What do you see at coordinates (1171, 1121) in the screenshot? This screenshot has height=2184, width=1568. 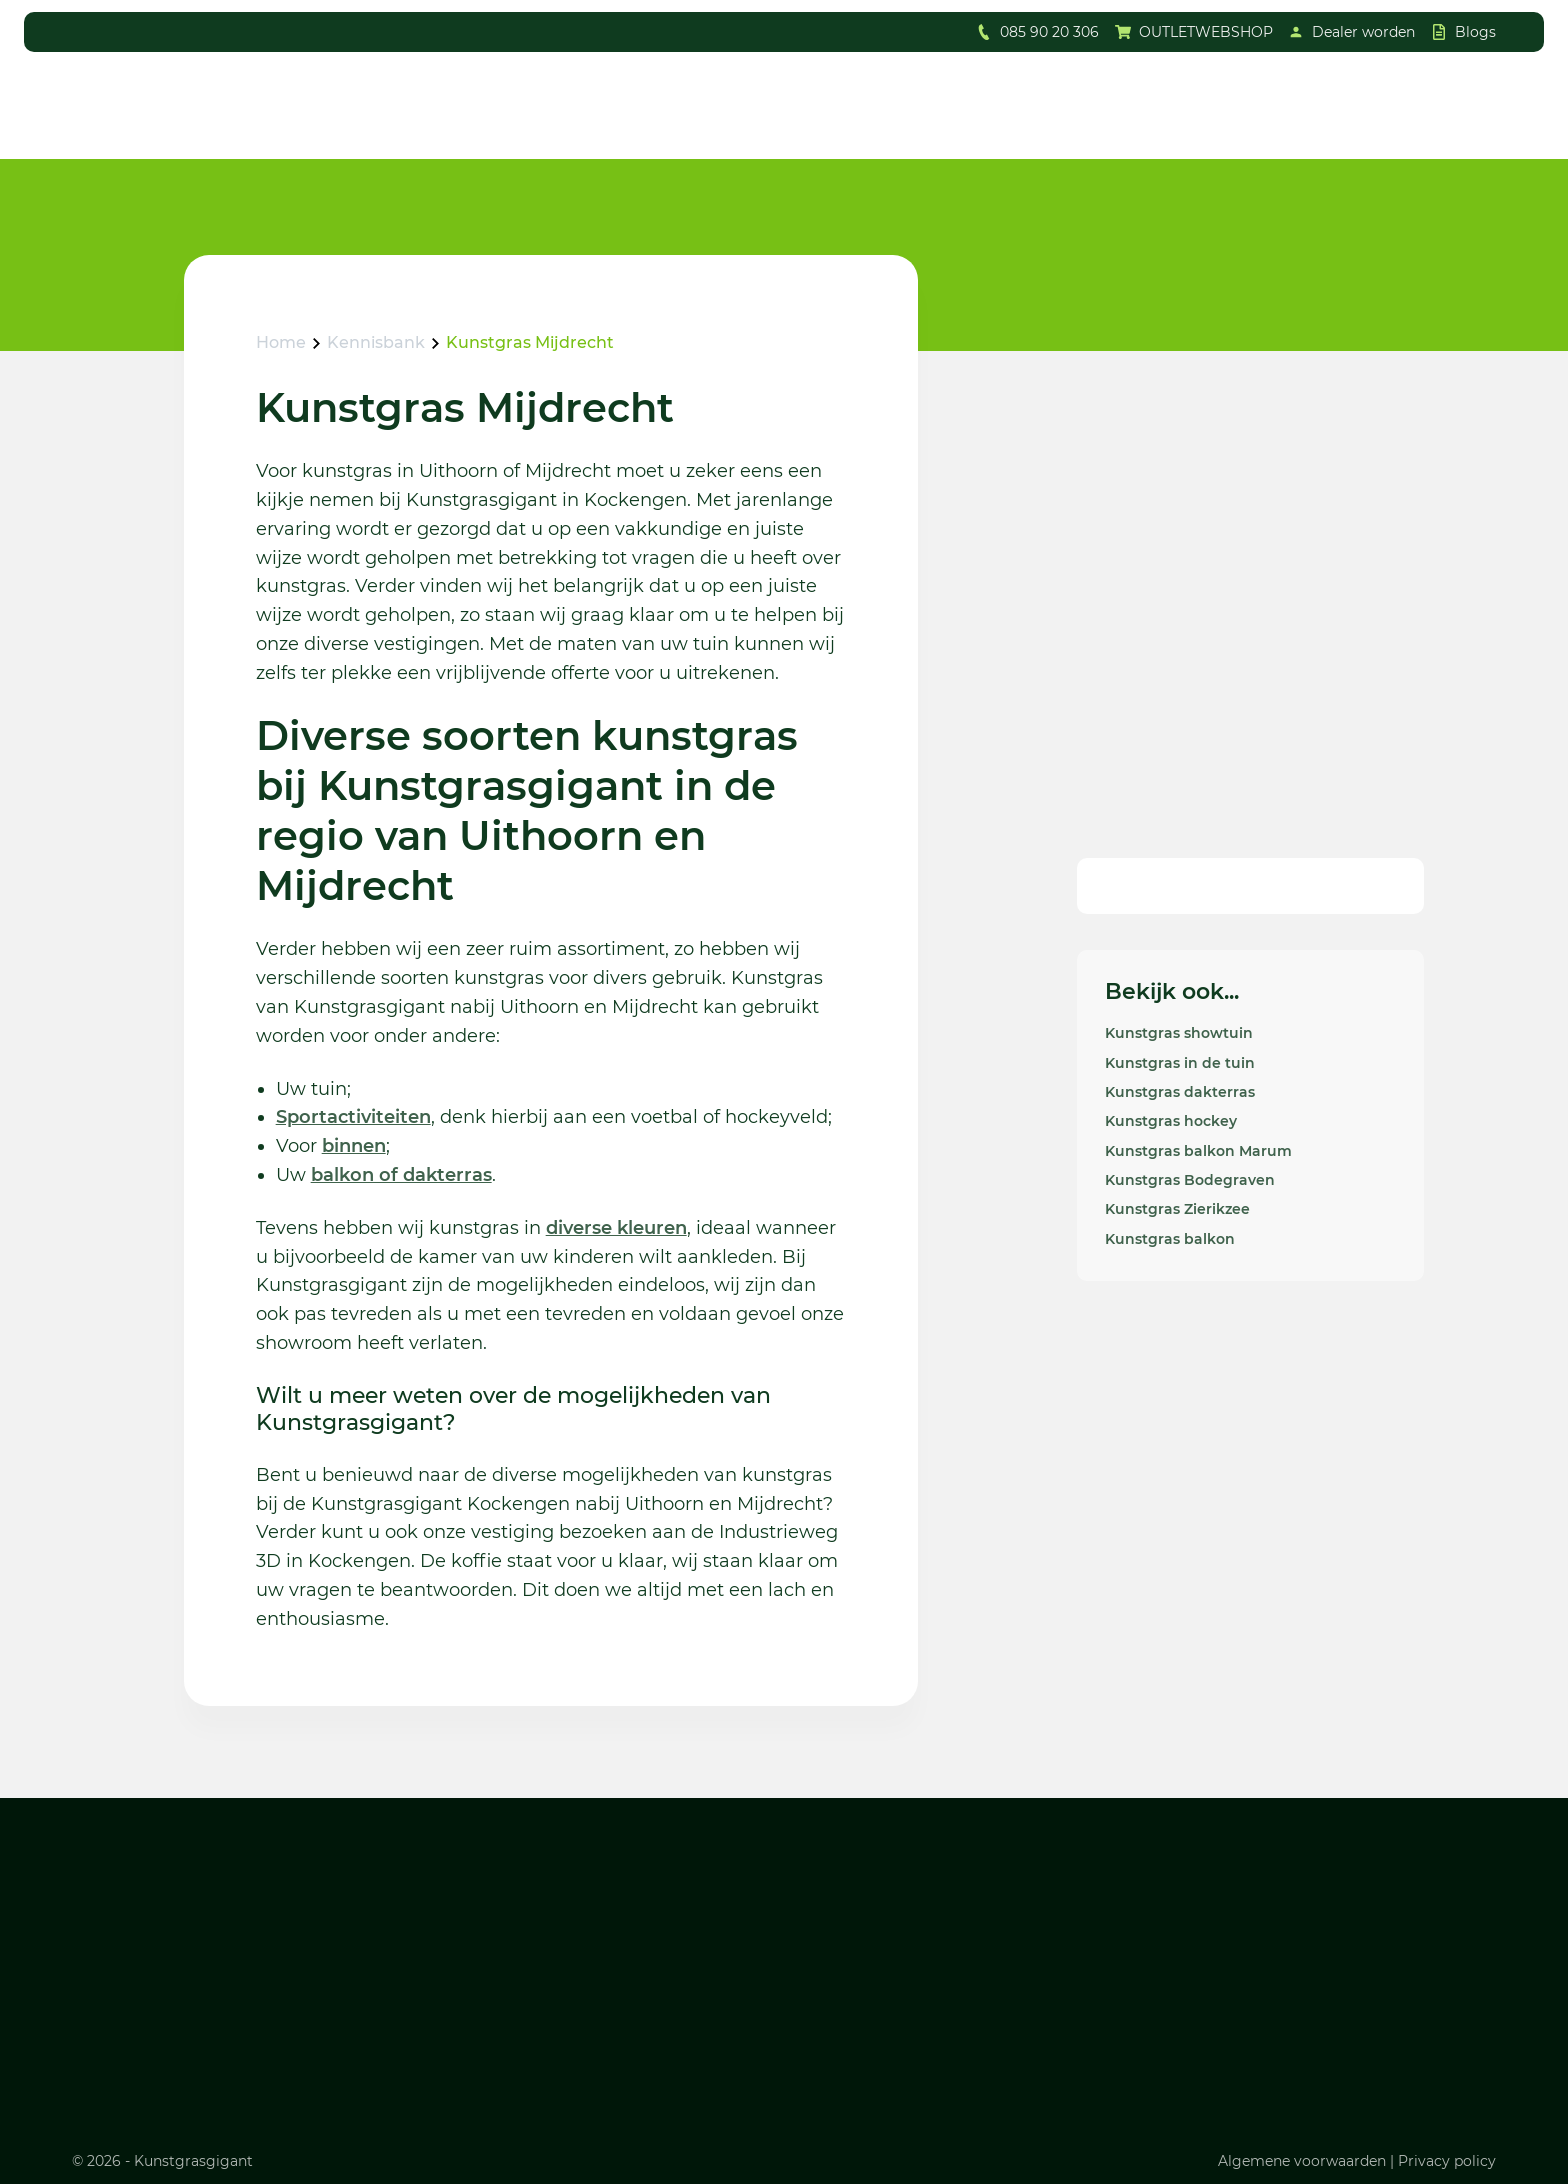 I see `Kunstgras hockey` at bounding box center [1171, 1121].